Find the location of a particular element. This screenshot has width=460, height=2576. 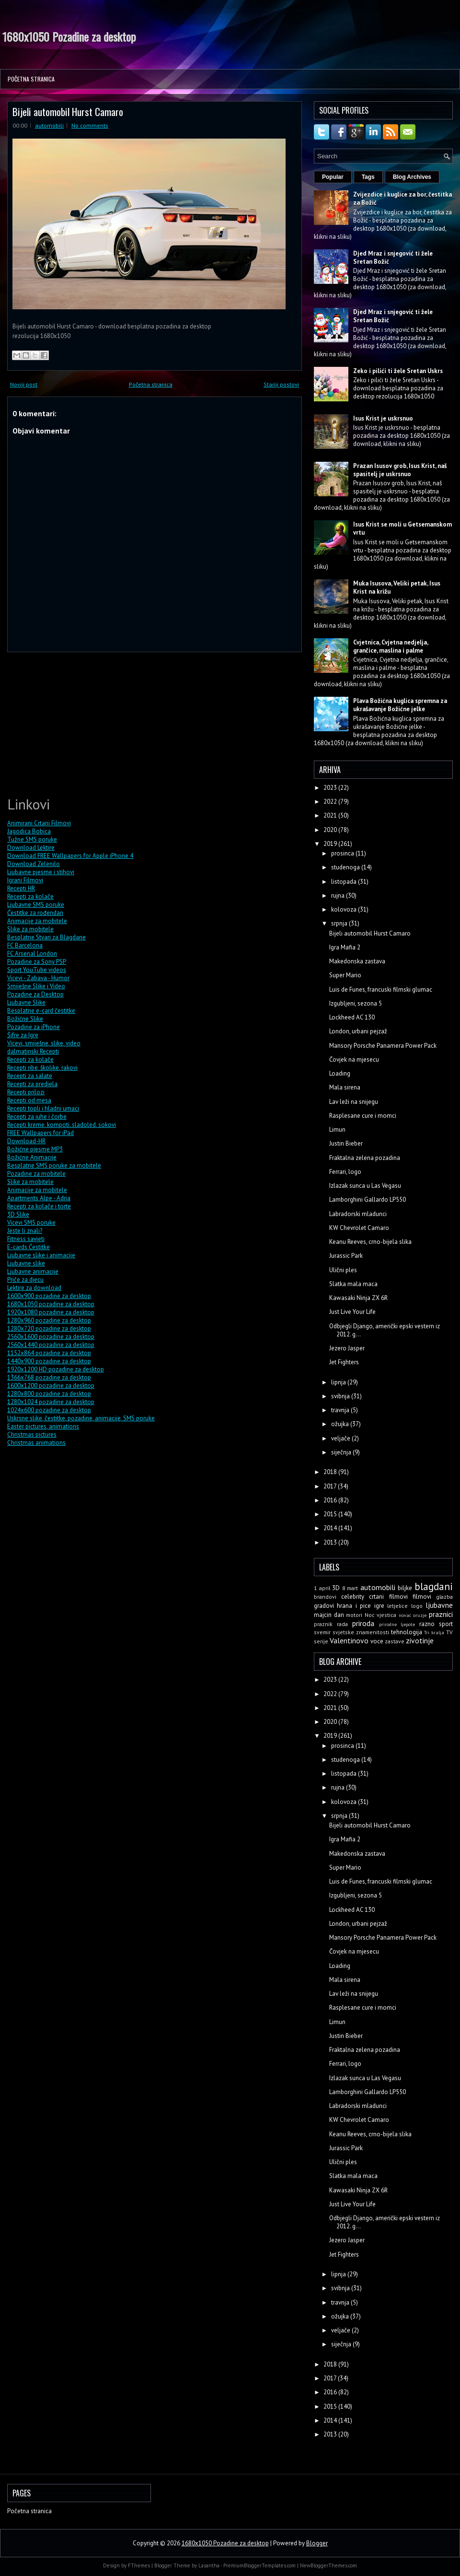

letjelice is located at coordinates (397, 1605).